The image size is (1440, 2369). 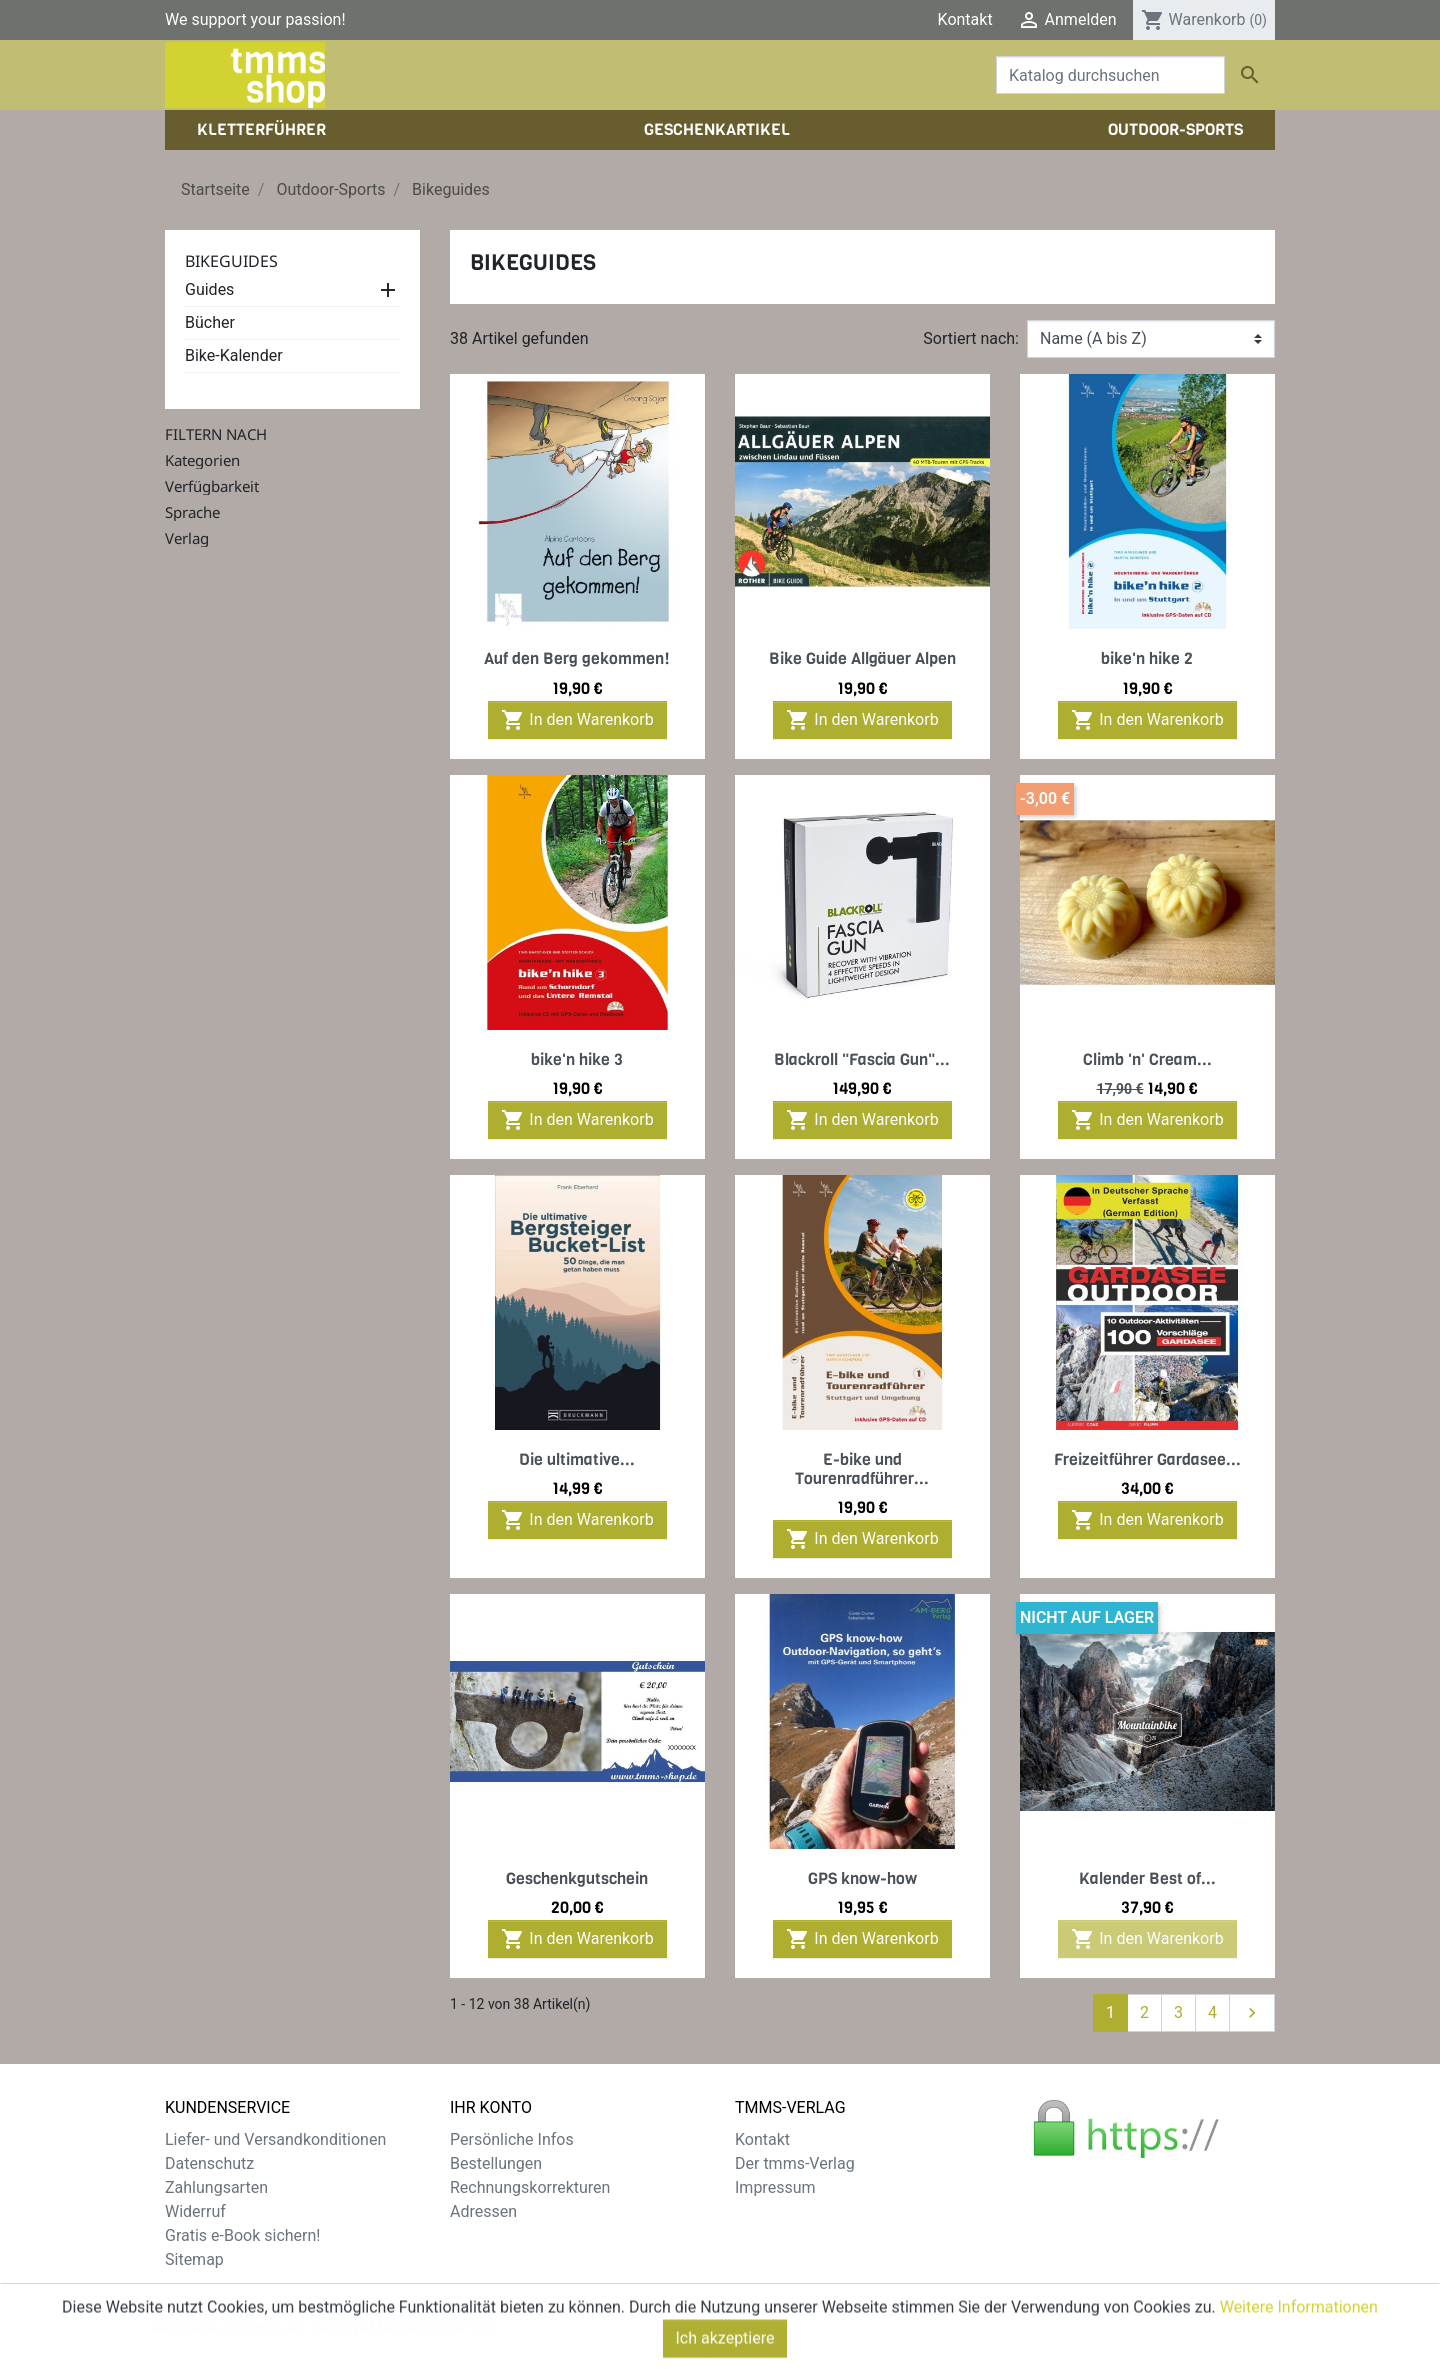 What do you see at coordinates (577, 658) in the screenshot?
I see `Auf den Berg gekommen!` at bounding box center [577, 658].